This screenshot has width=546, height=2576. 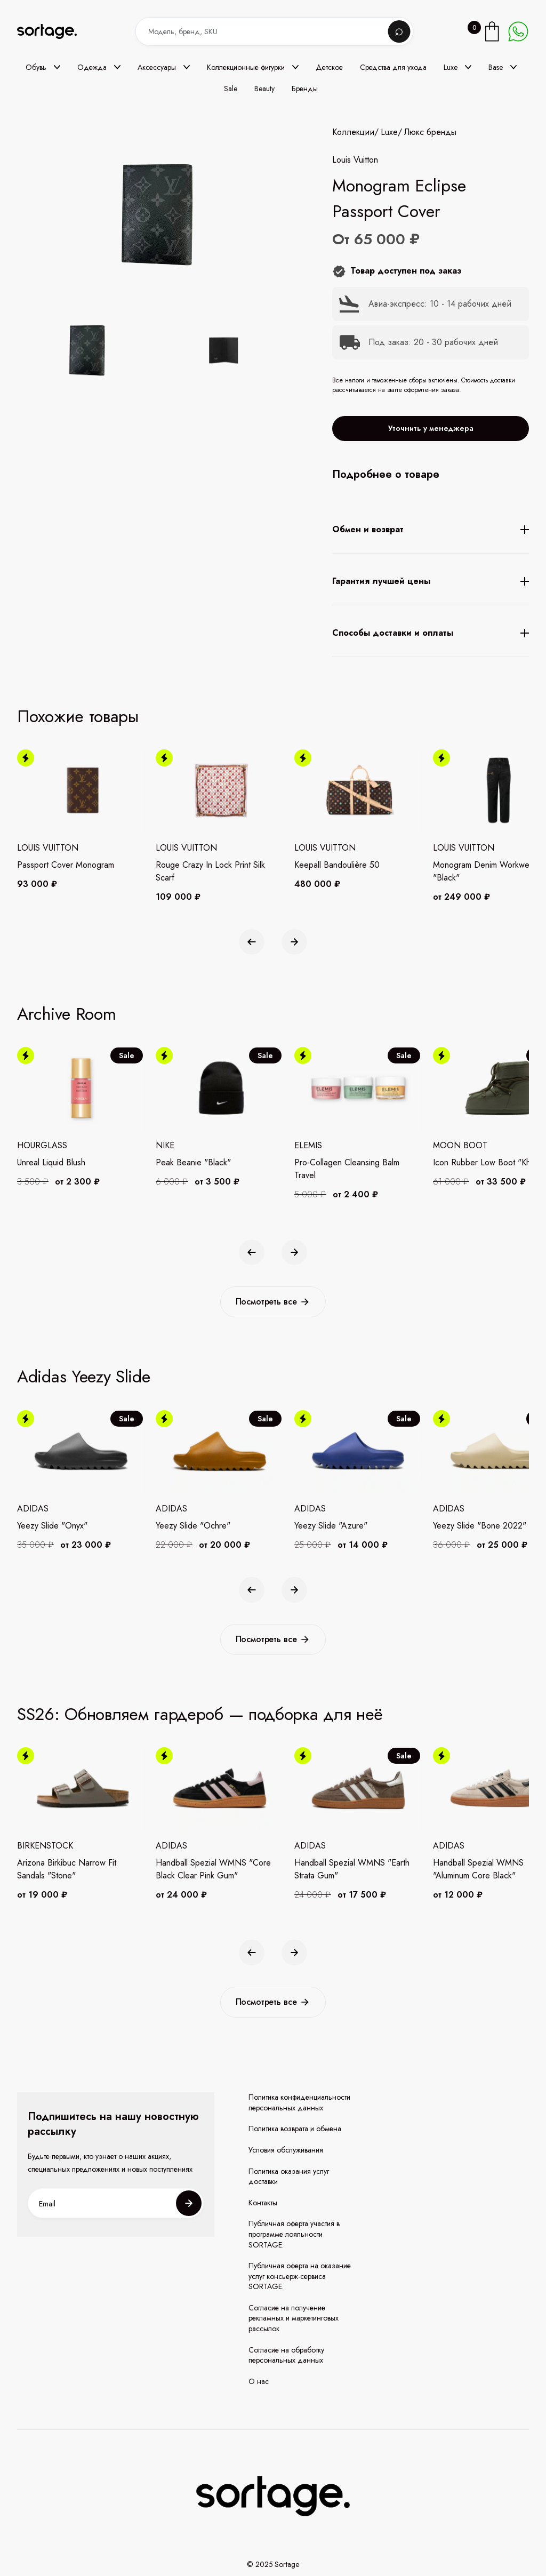 What do you see at coordinates (430, 428) in the screenshot?
I see `Уточнить у менеджера` at bounding box center [430, 428].